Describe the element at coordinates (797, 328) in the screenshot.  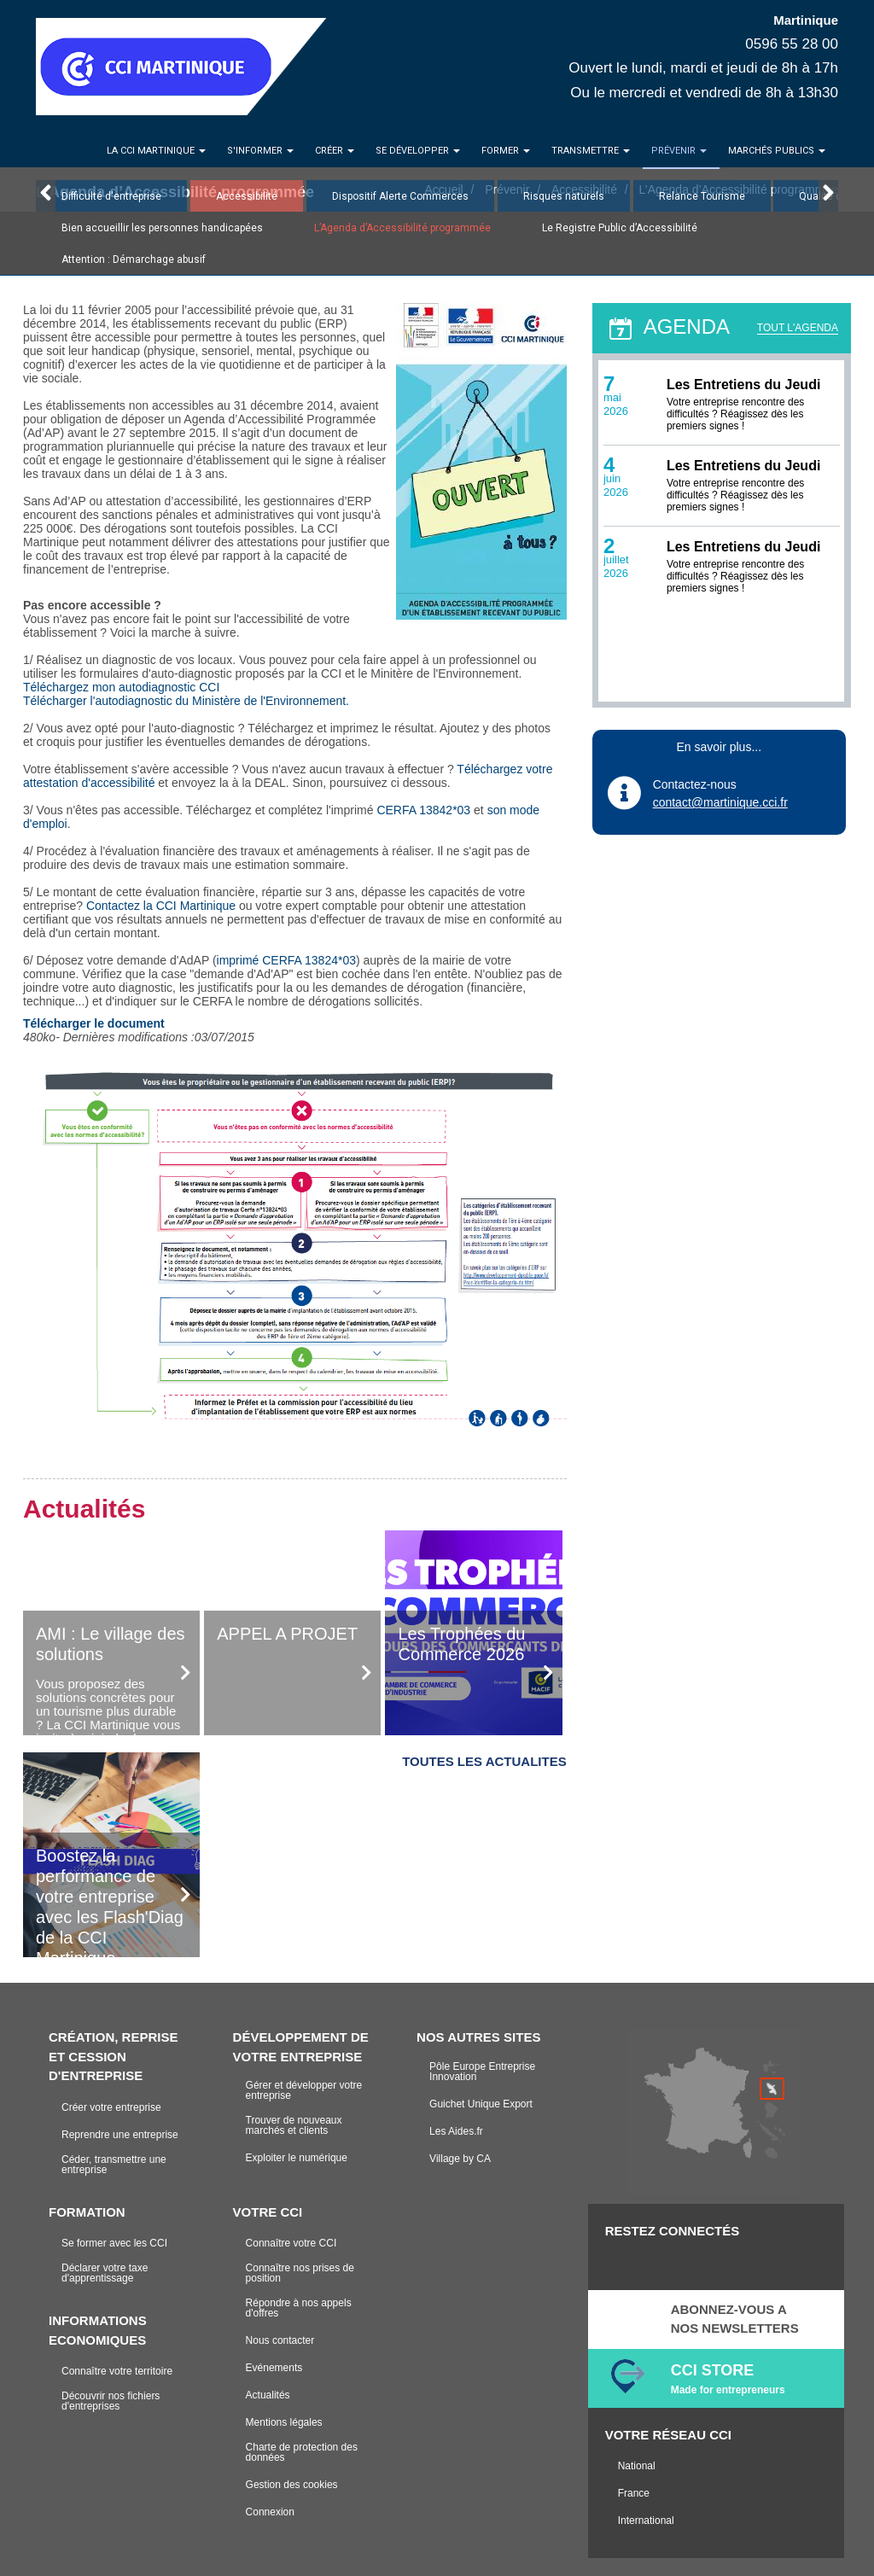
I see `TOUT L'AGENDA` at that location.